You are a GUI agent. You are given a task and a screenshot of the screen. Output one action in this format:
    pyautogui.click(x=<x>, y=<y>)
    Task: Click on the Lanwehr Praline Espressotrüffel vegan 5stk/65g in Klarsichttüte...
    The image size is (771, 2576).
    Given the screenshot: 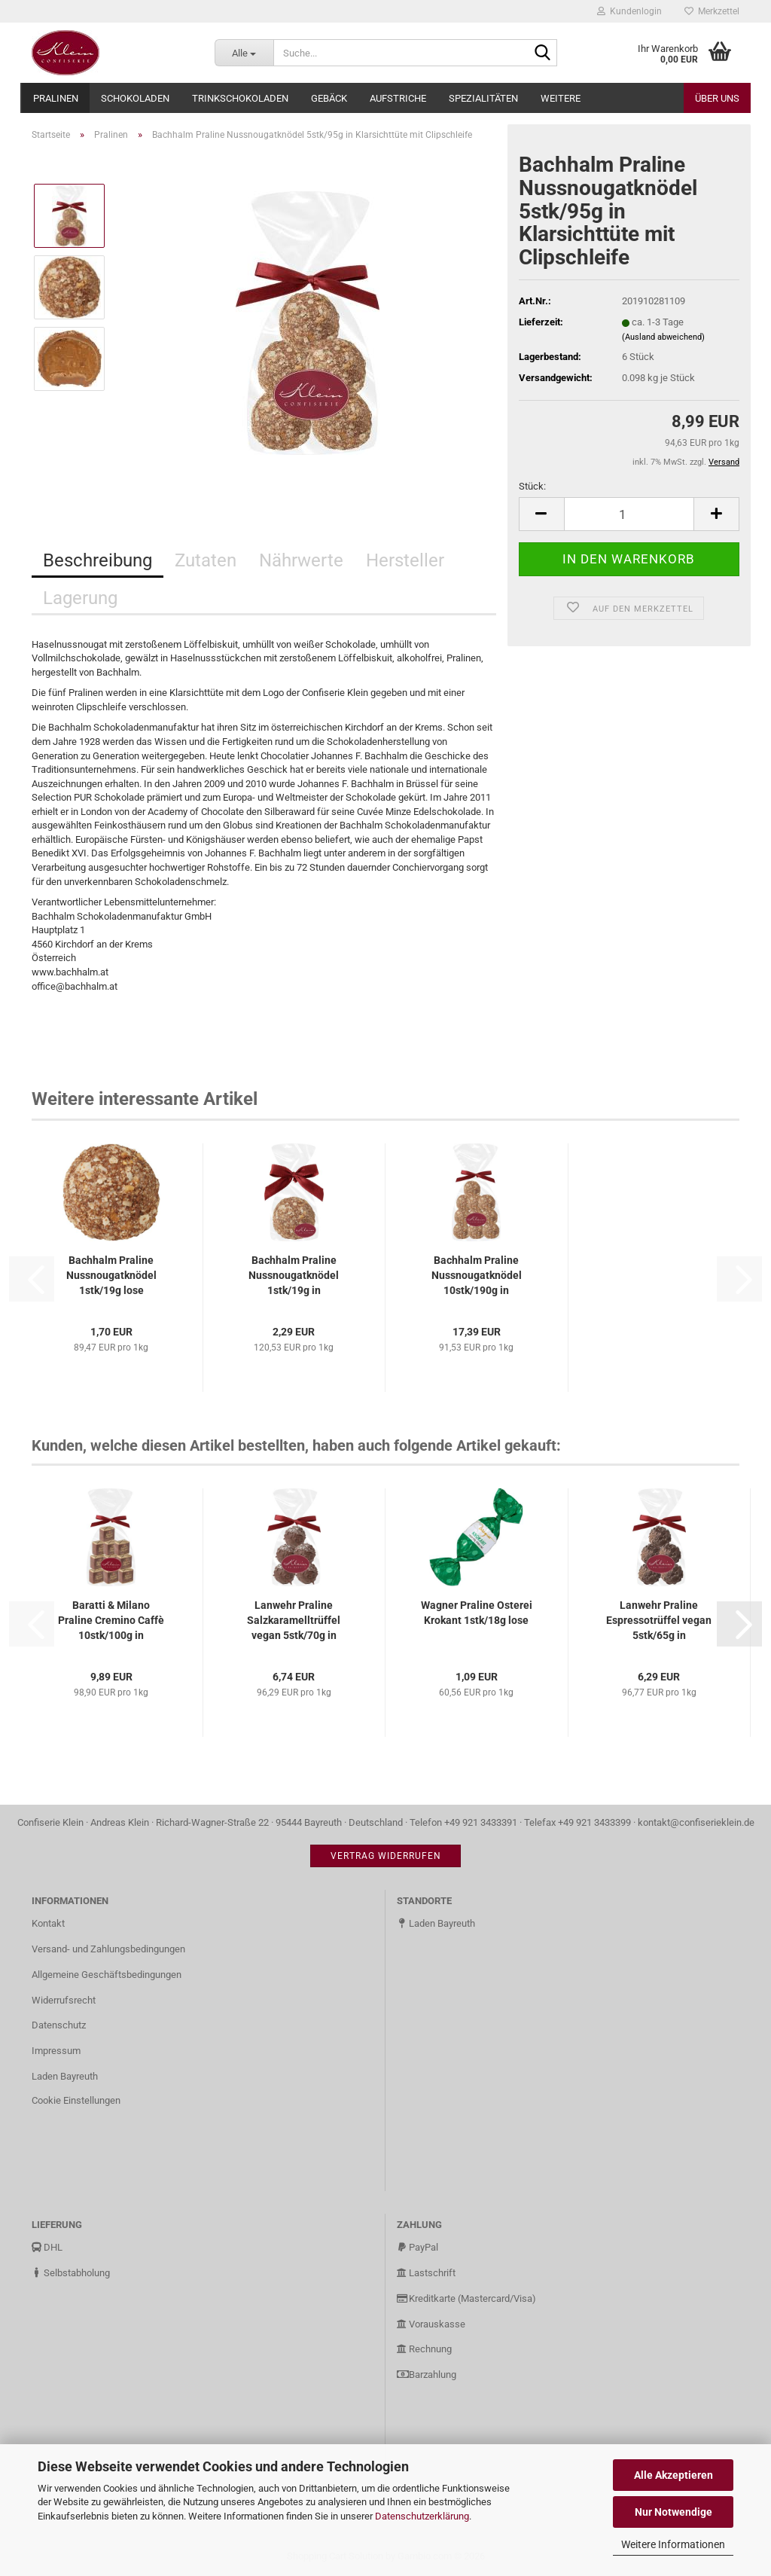 What is the action you would take?
    pyautogui.click(x=659, y=1621)
    